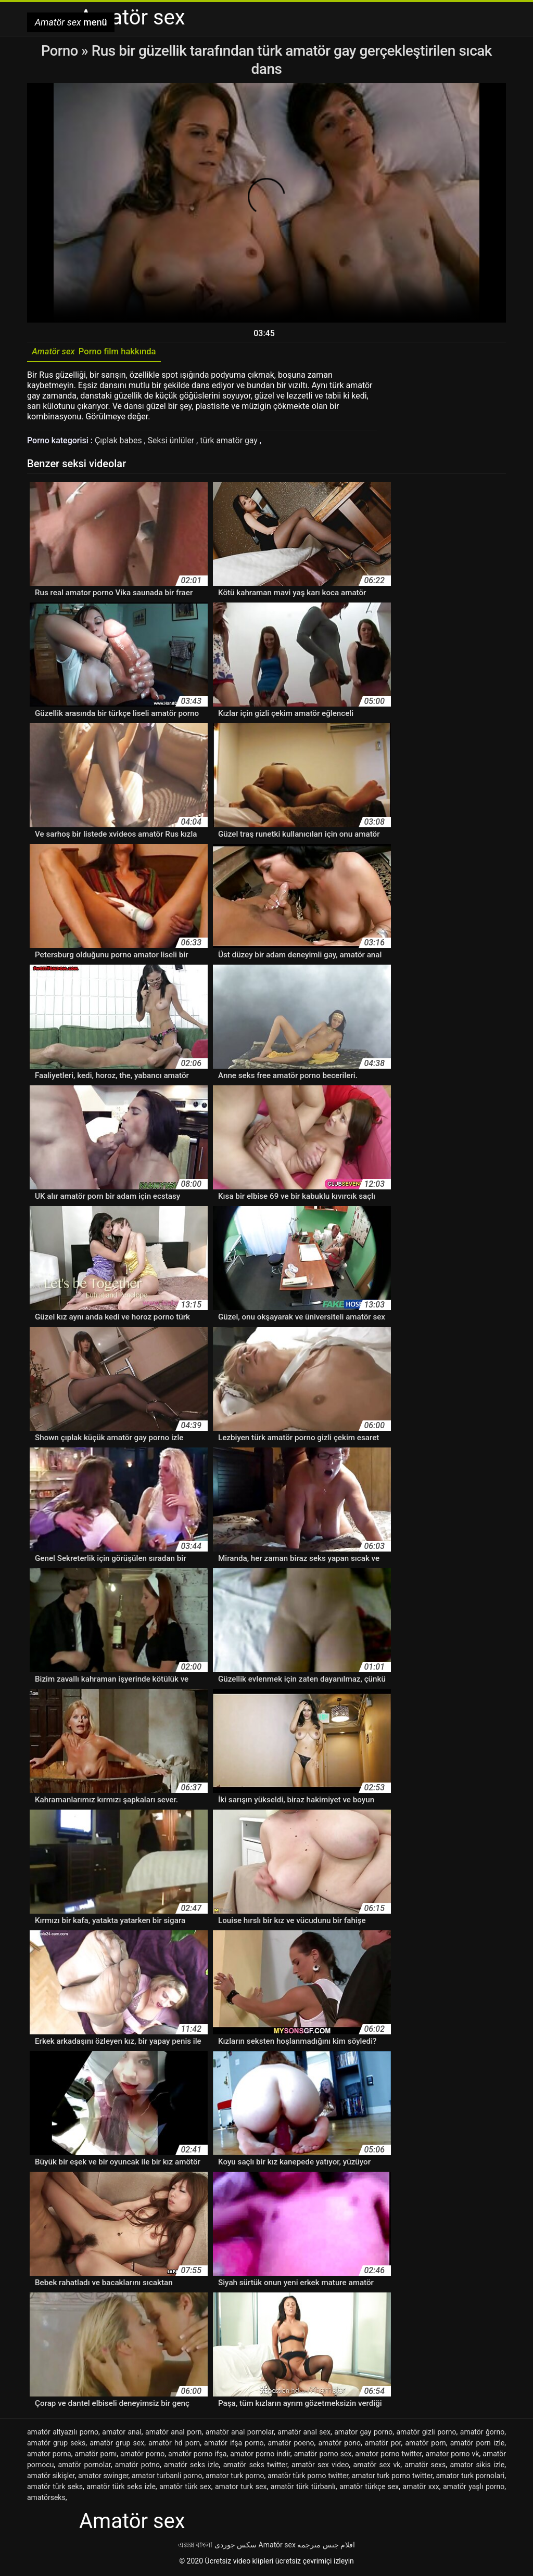 This screenshot has height=2576, width=533. What do you see at coordinates (363, 2433) in the screenshot?
I see `amator gay porno` at bounding box center [363, 2433].